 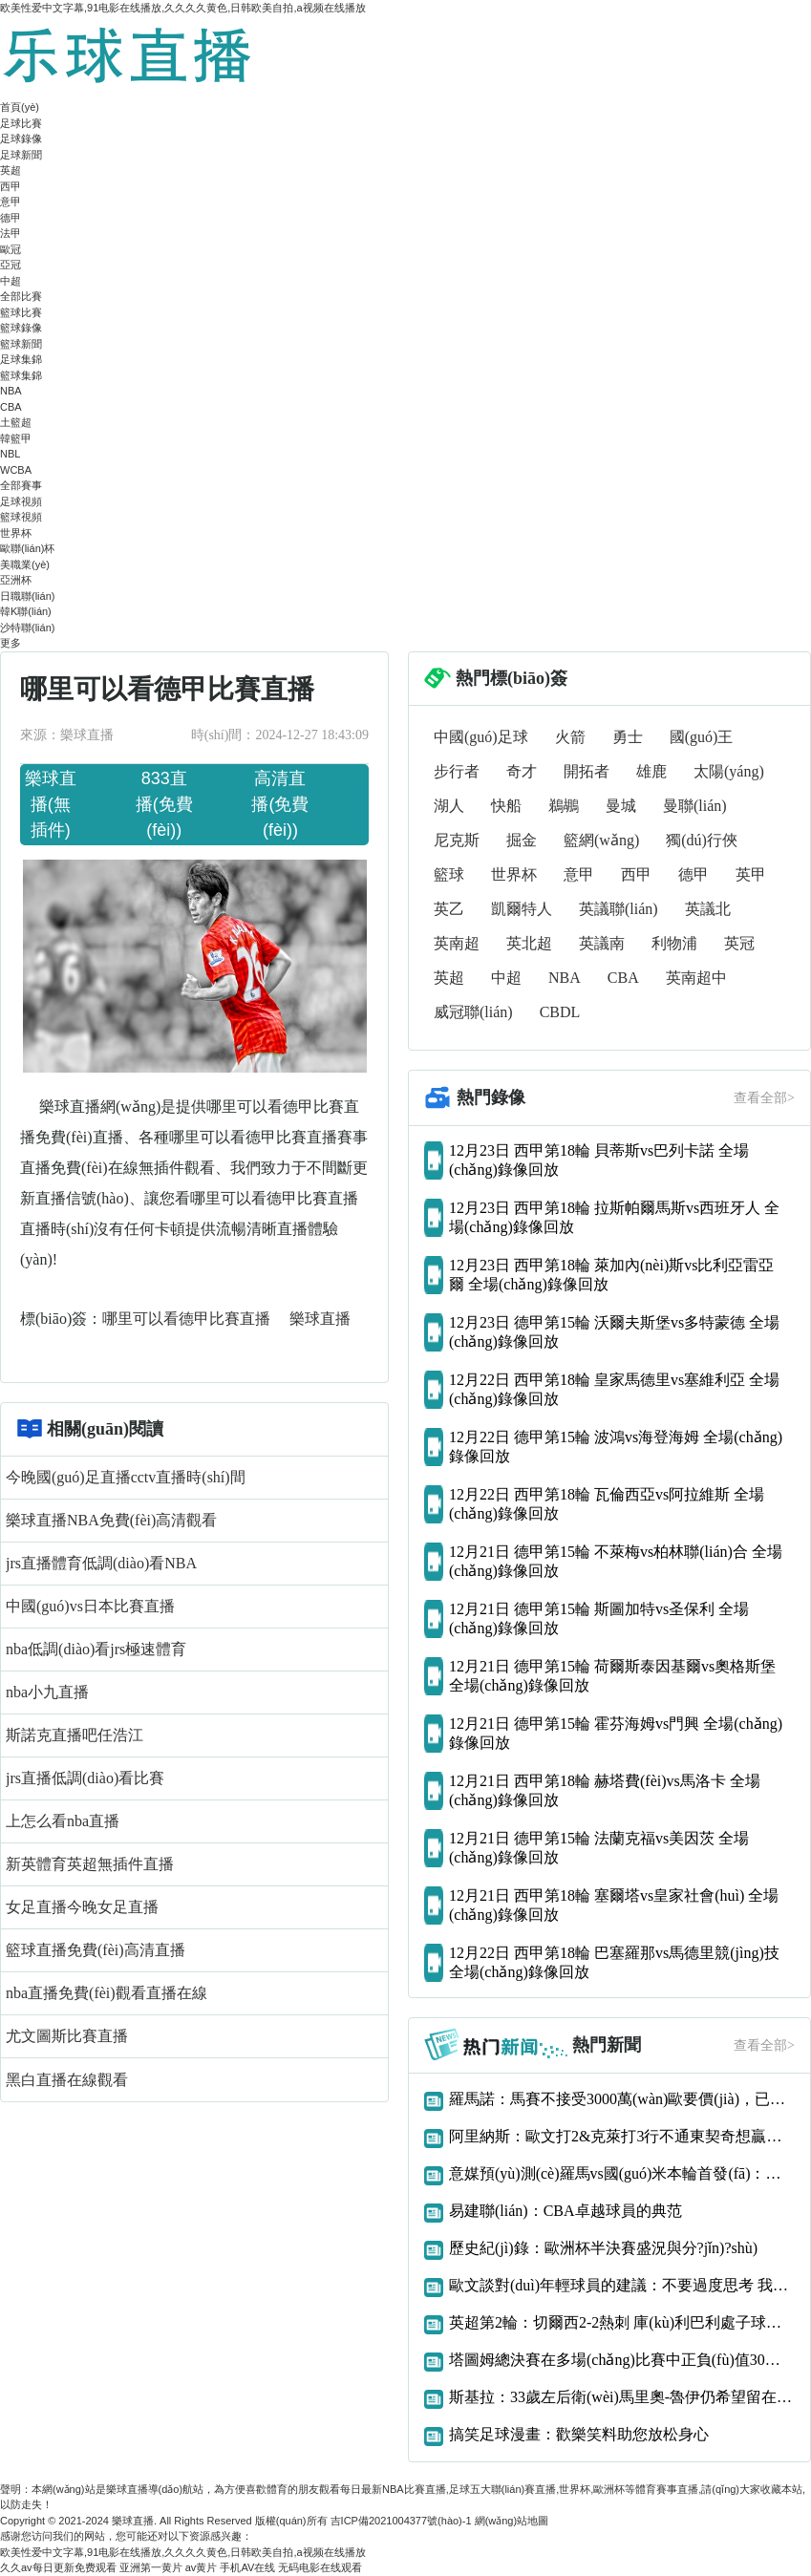 I want to click on 德甲, so click(x=10, y=218).